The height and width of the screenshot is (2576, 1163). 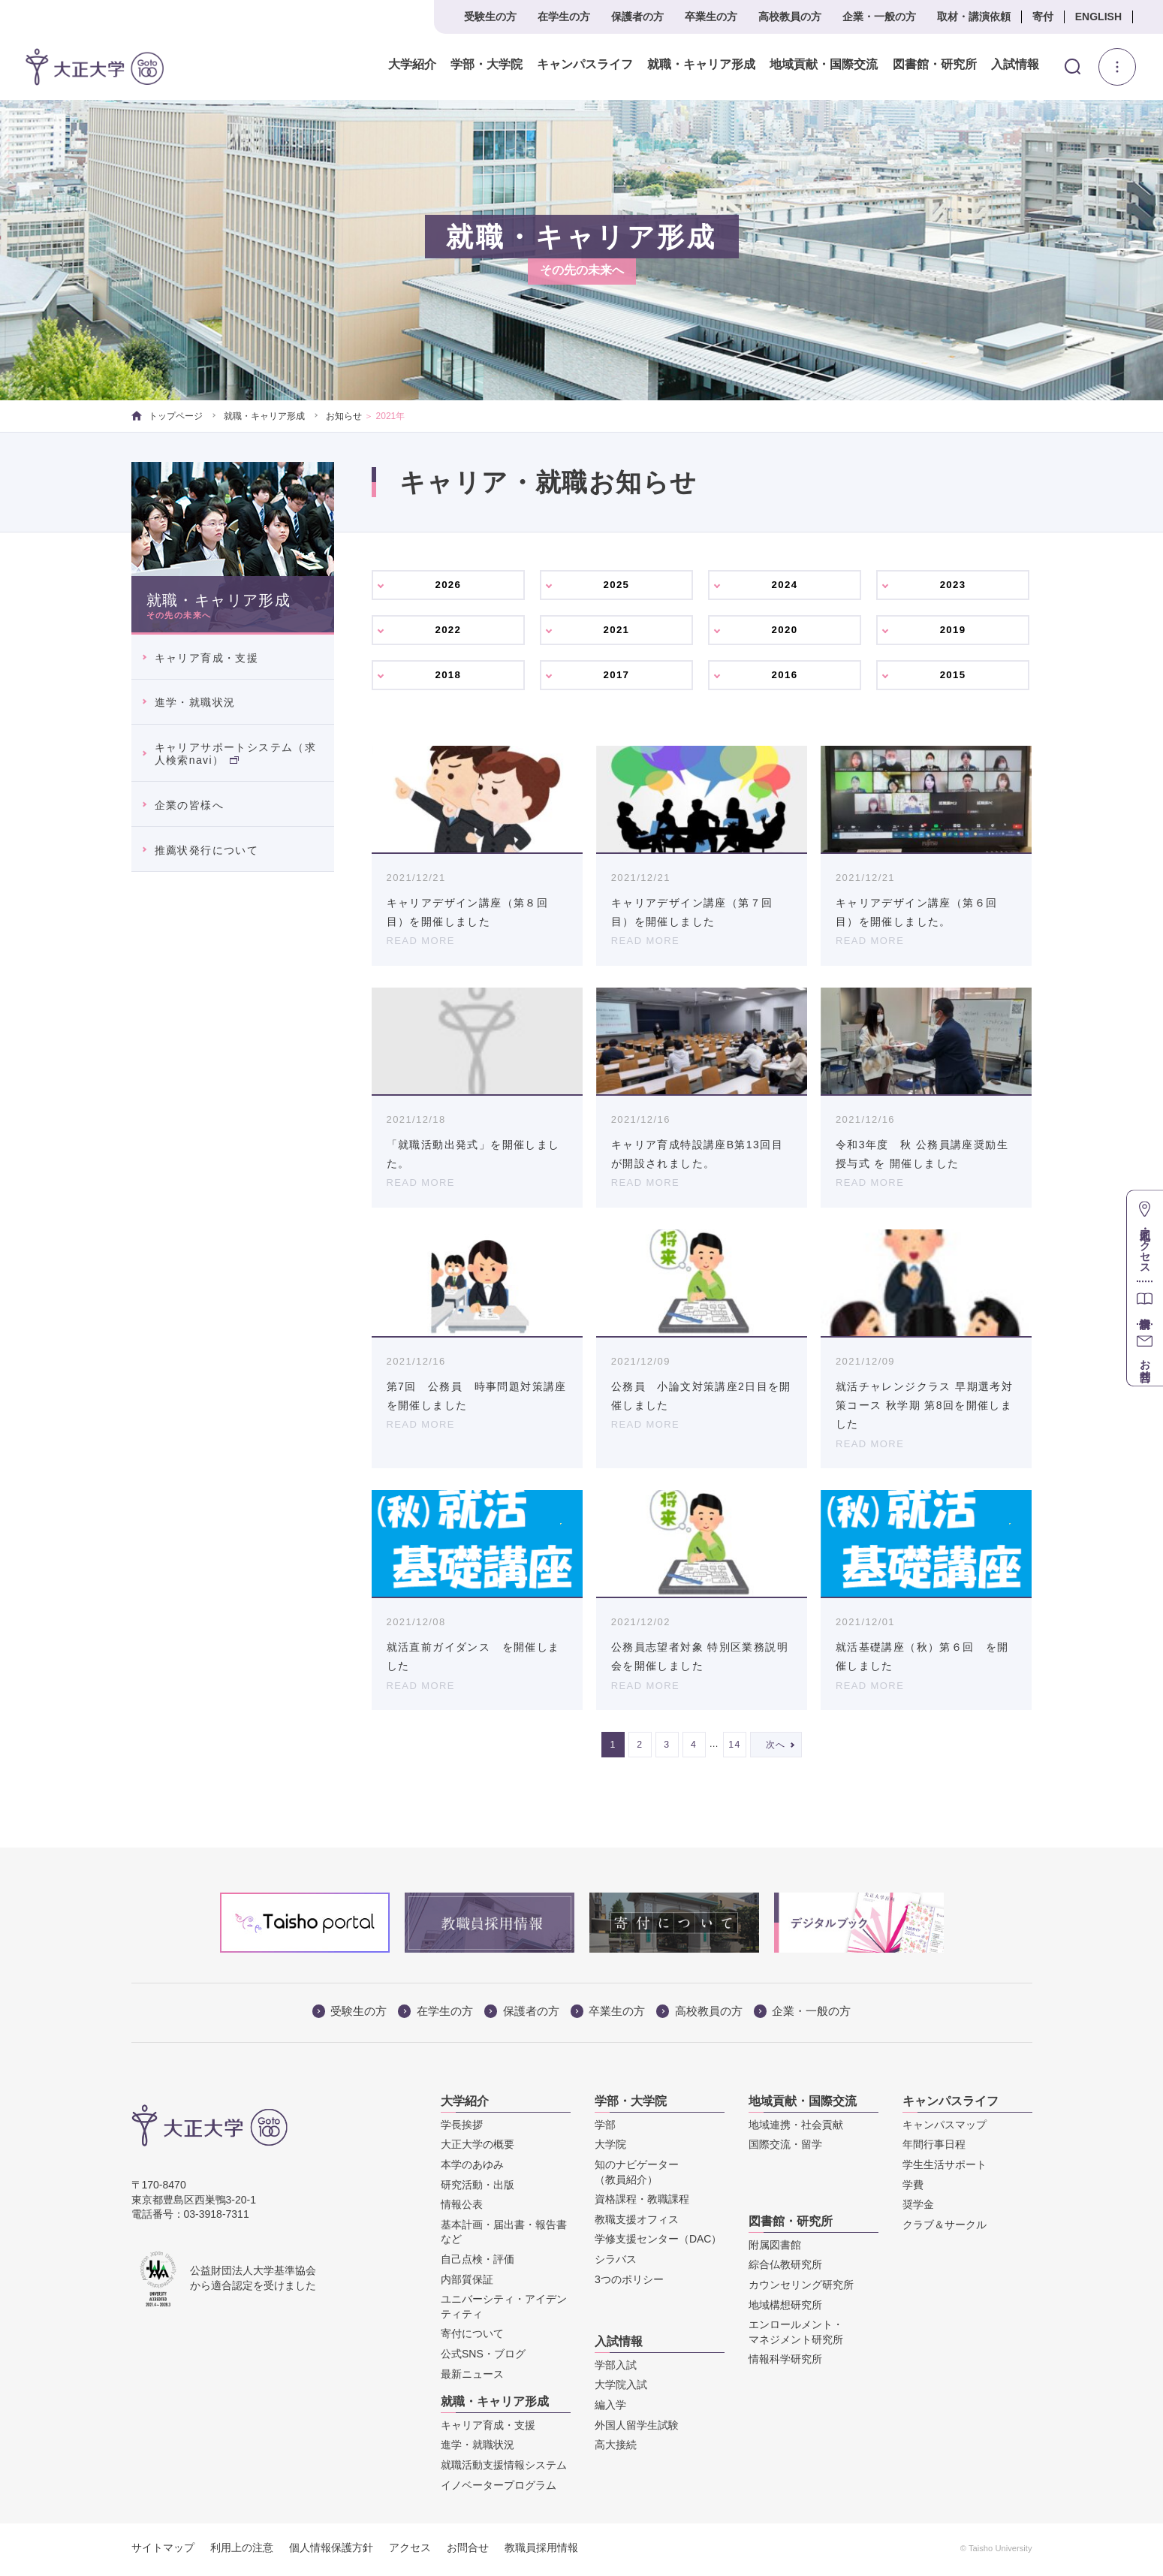 What do you see at coordinates (448, 631) in the screenshot?
I see `2022` at bounding box center [448, 631].